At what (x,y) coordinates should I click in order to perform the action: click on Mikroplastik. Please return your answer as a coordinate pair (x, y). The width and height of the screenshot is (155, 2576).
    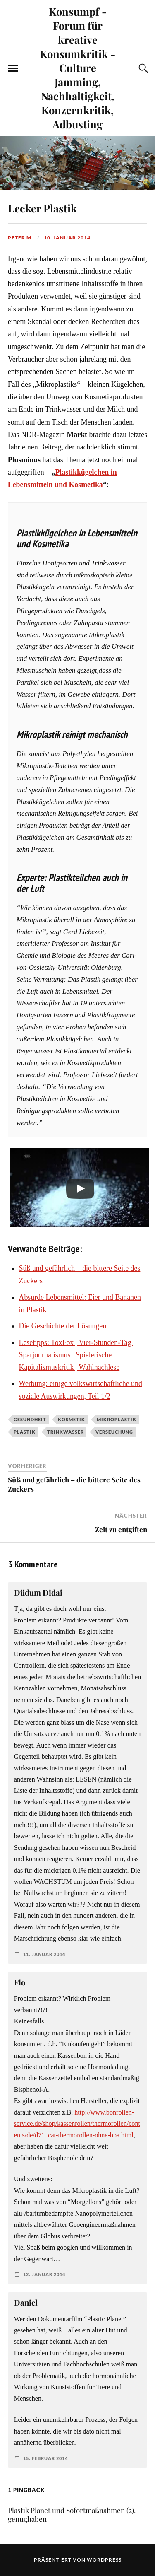
    Looking at the image, I should click on (116, 1419).